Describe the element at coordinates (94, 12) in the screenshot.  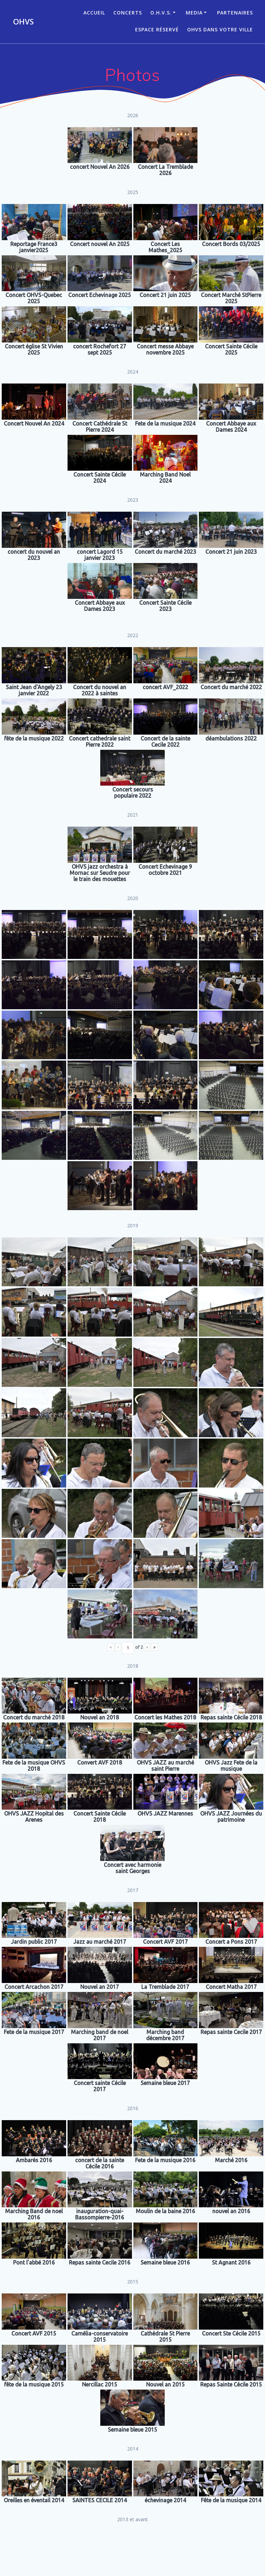
I see `ACCUEIL` at that location.